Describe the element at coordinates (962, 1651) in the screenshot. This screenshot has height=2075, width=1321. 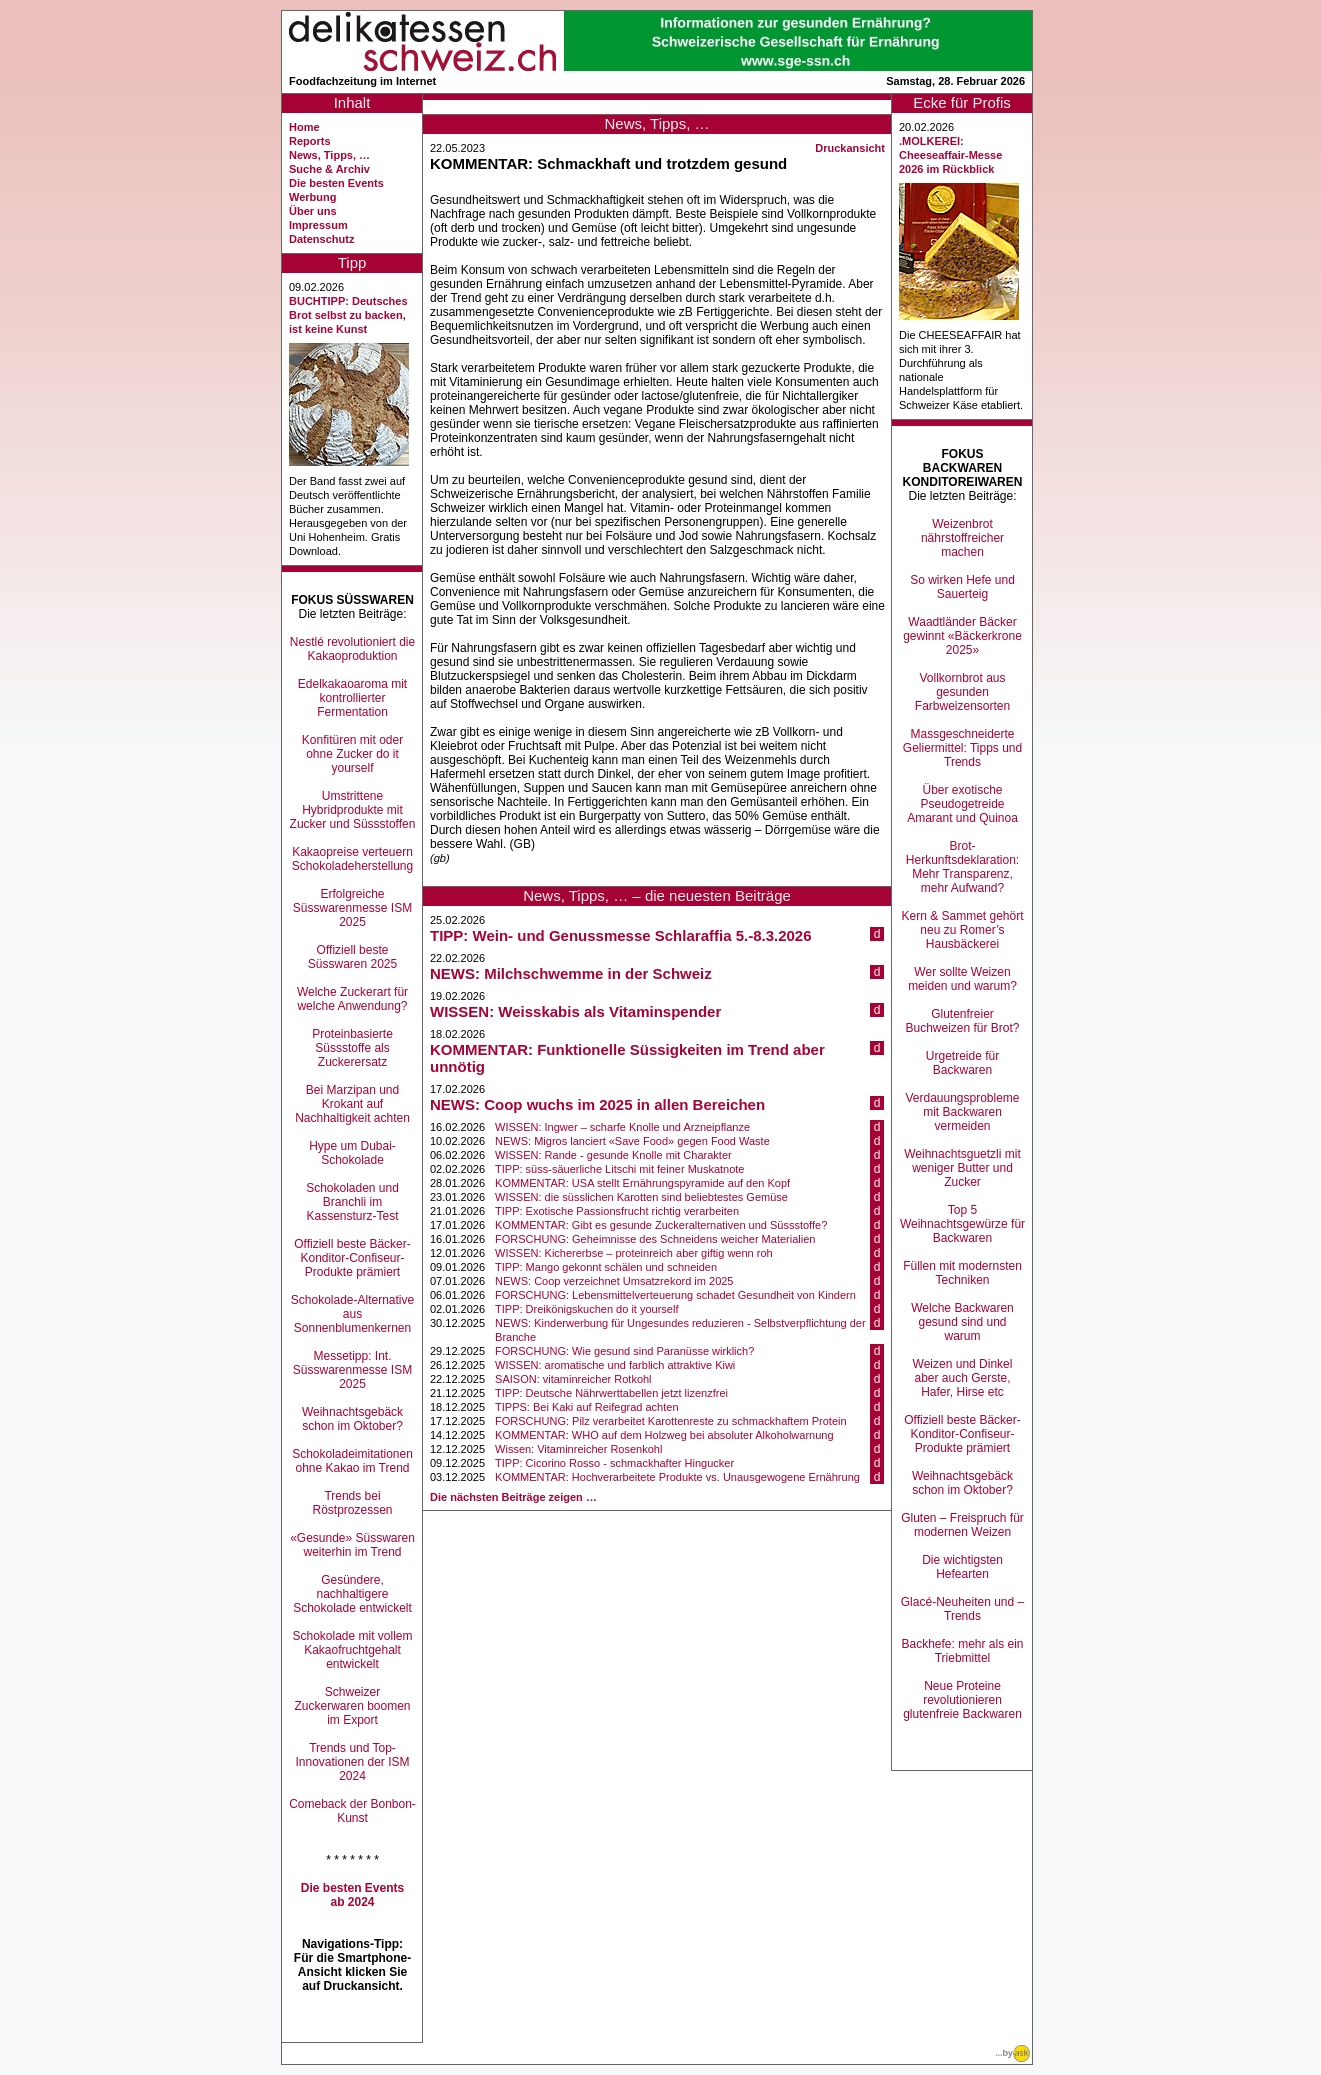
I see `Backhefe: mehr als ein Triebmittel` at that location.